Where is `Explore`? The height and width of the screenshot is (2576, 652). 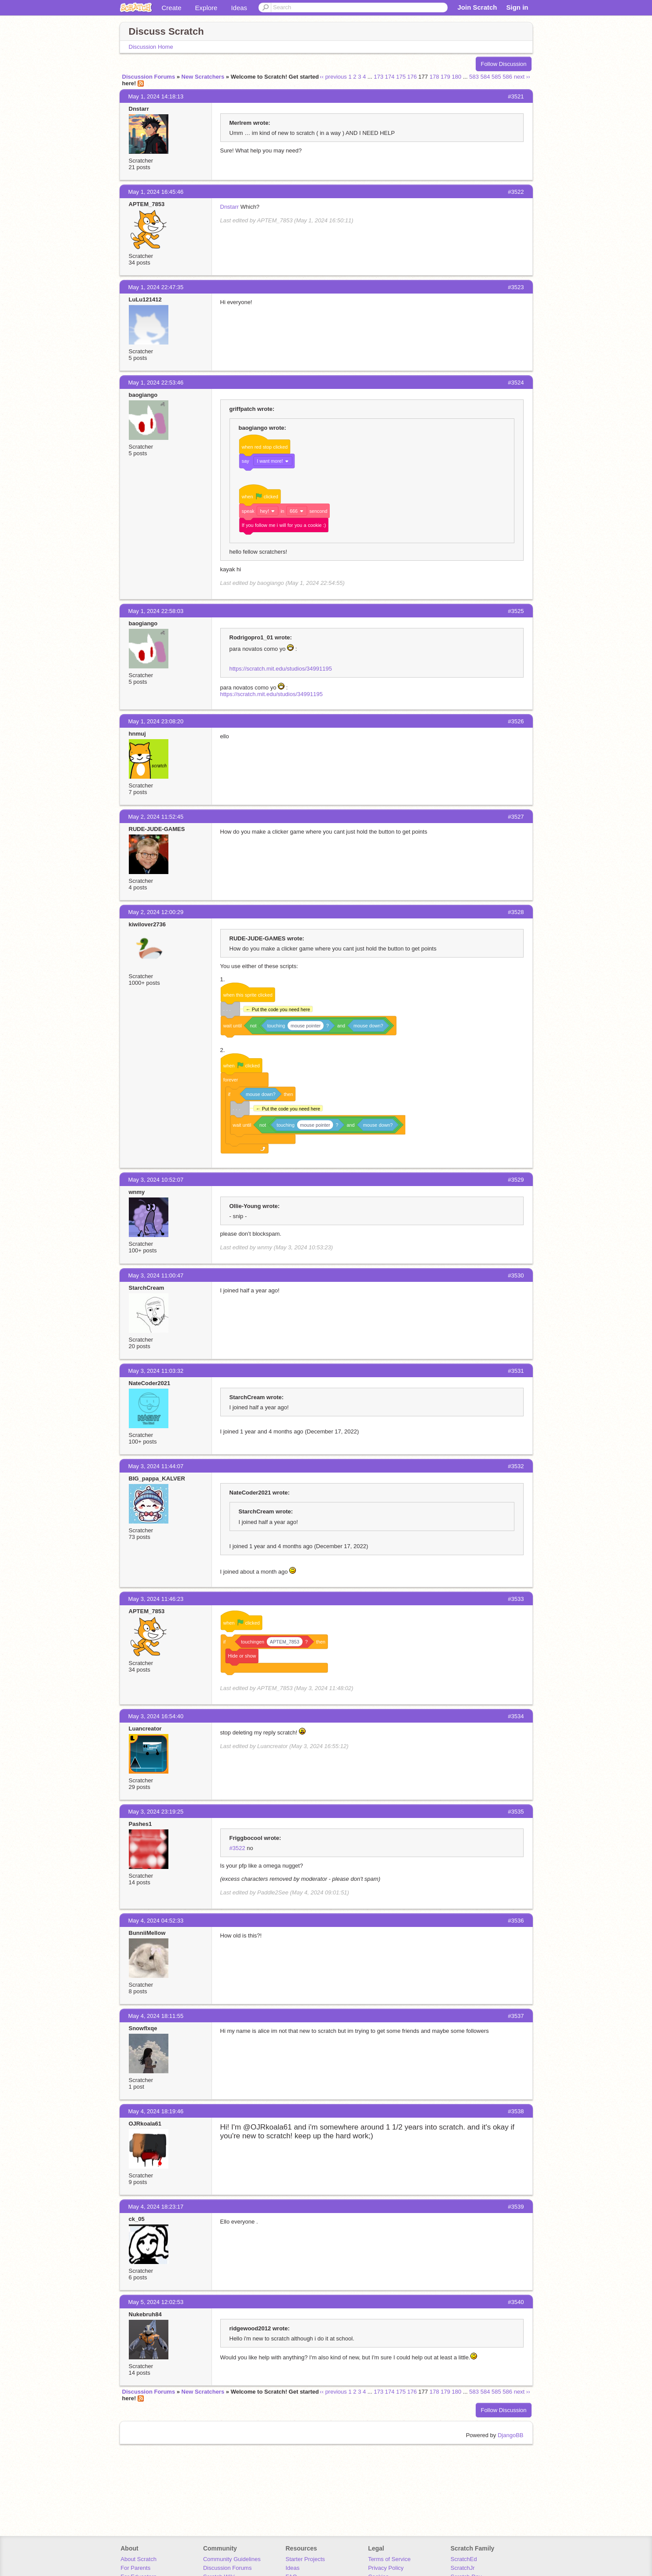
Explore is located at coordinates (206, 7).